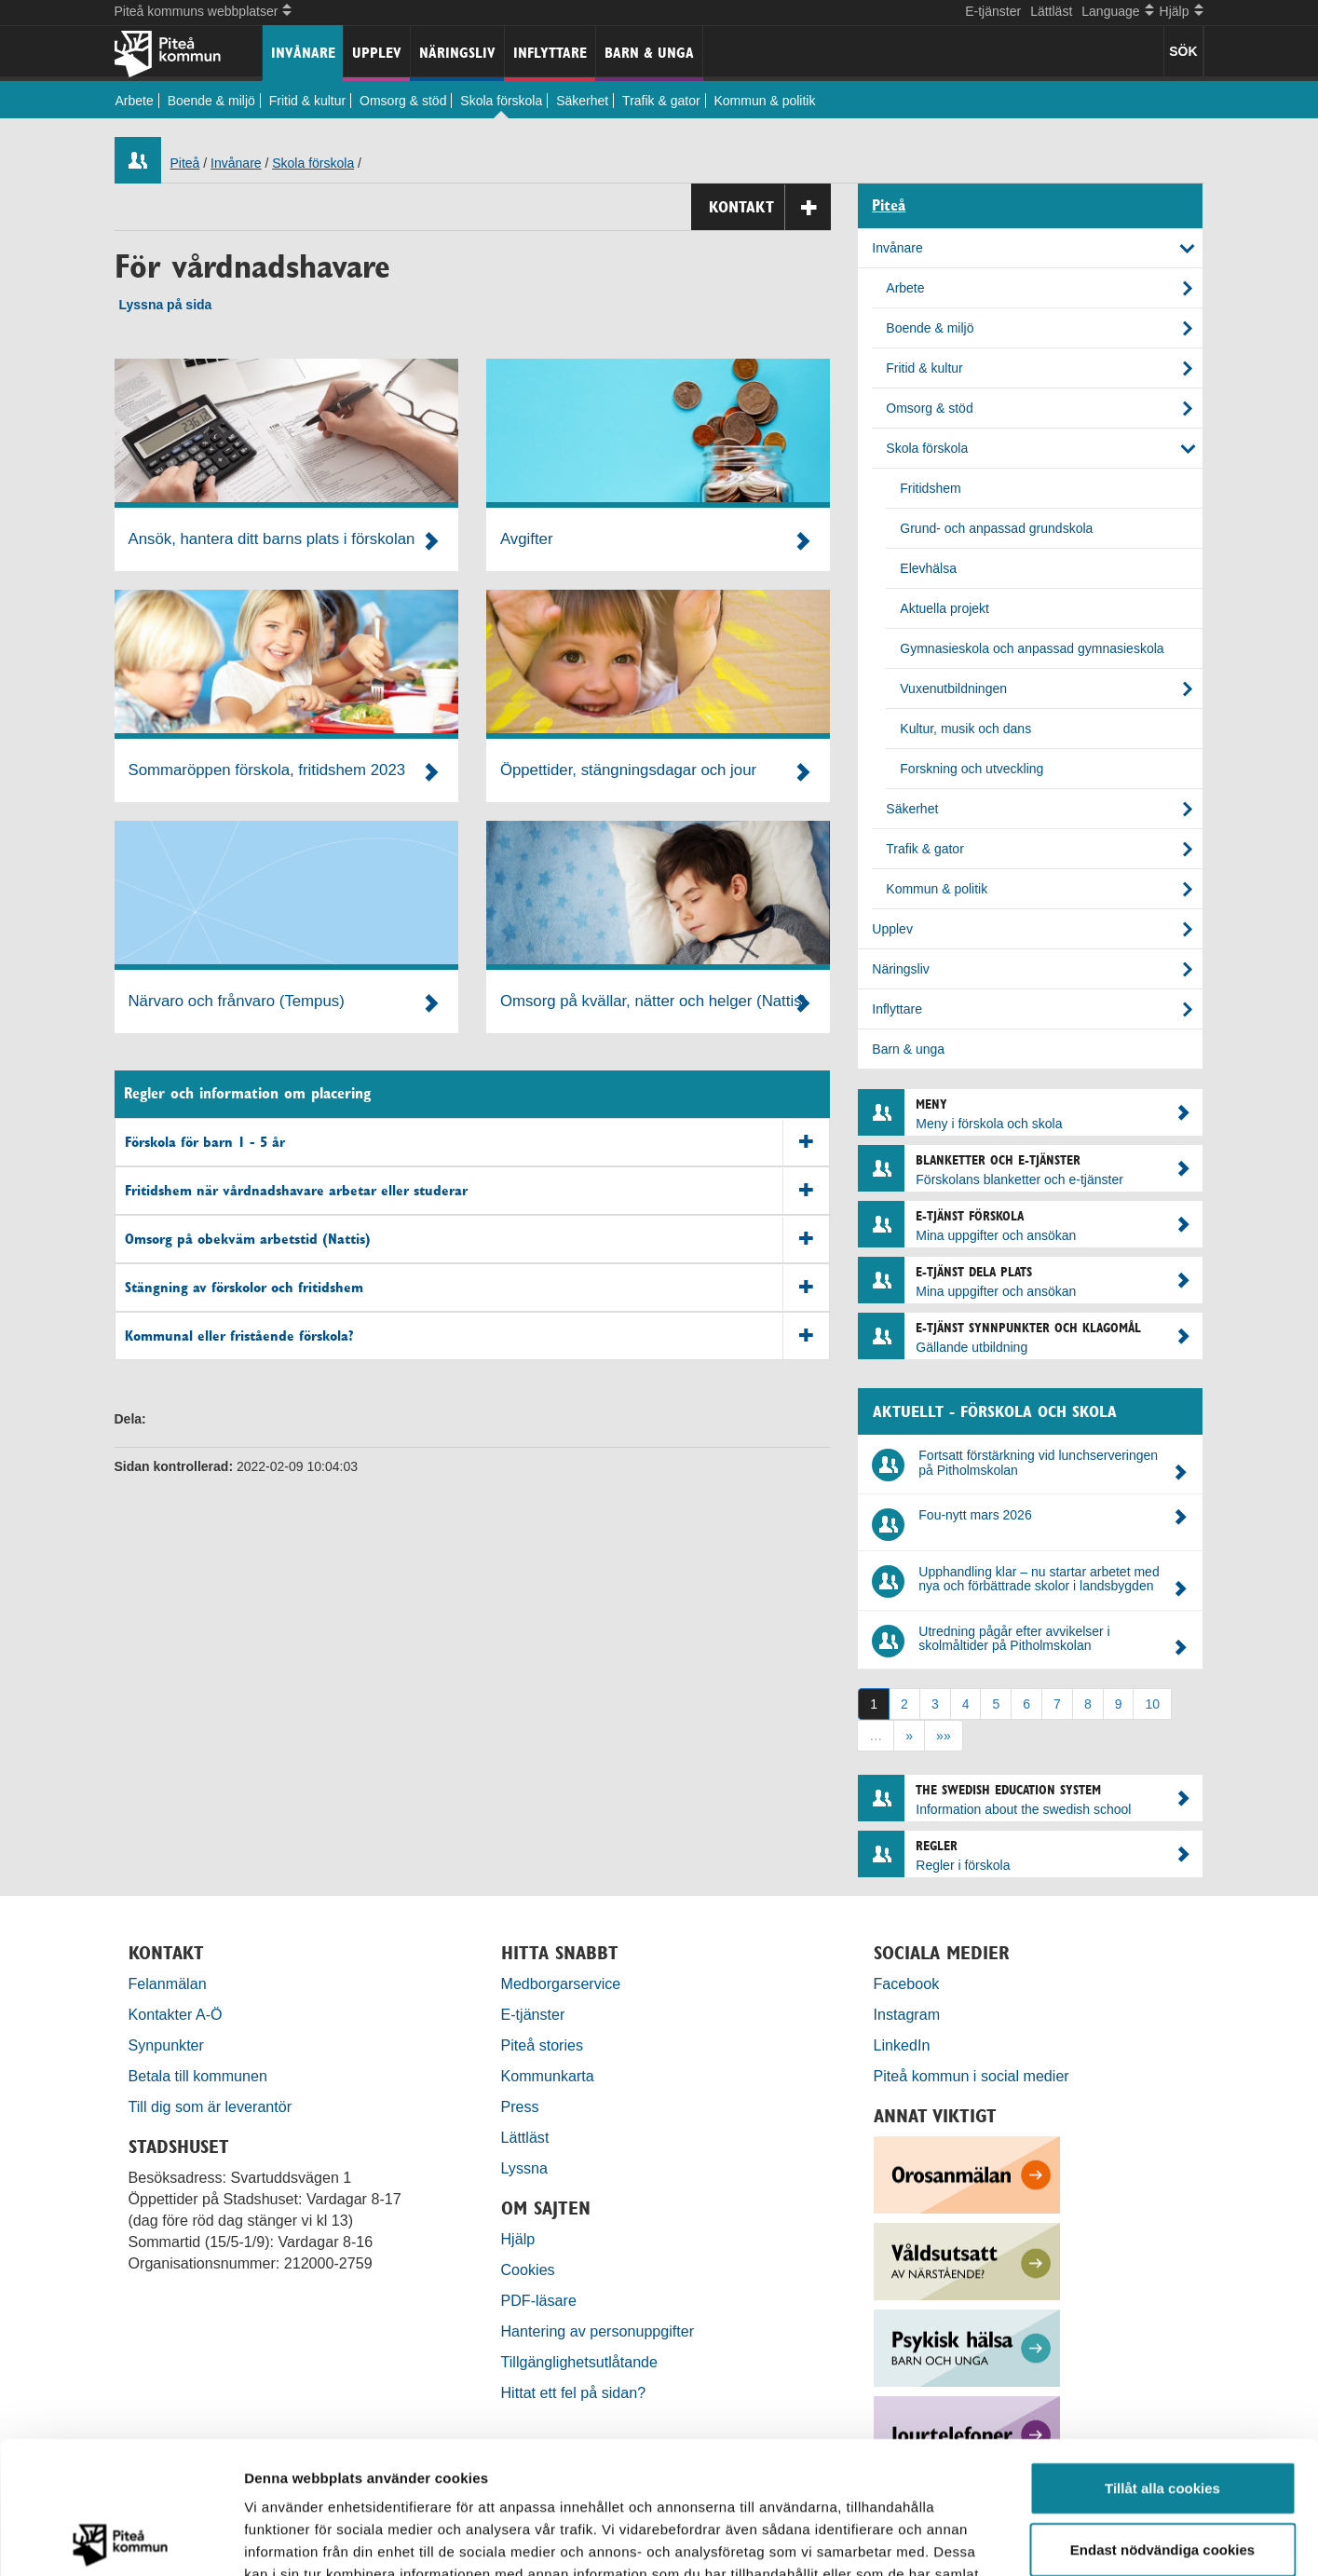  Describe the element at coordinates (168, 1983) in the screenshot. I see `Felanmälan` at that location.